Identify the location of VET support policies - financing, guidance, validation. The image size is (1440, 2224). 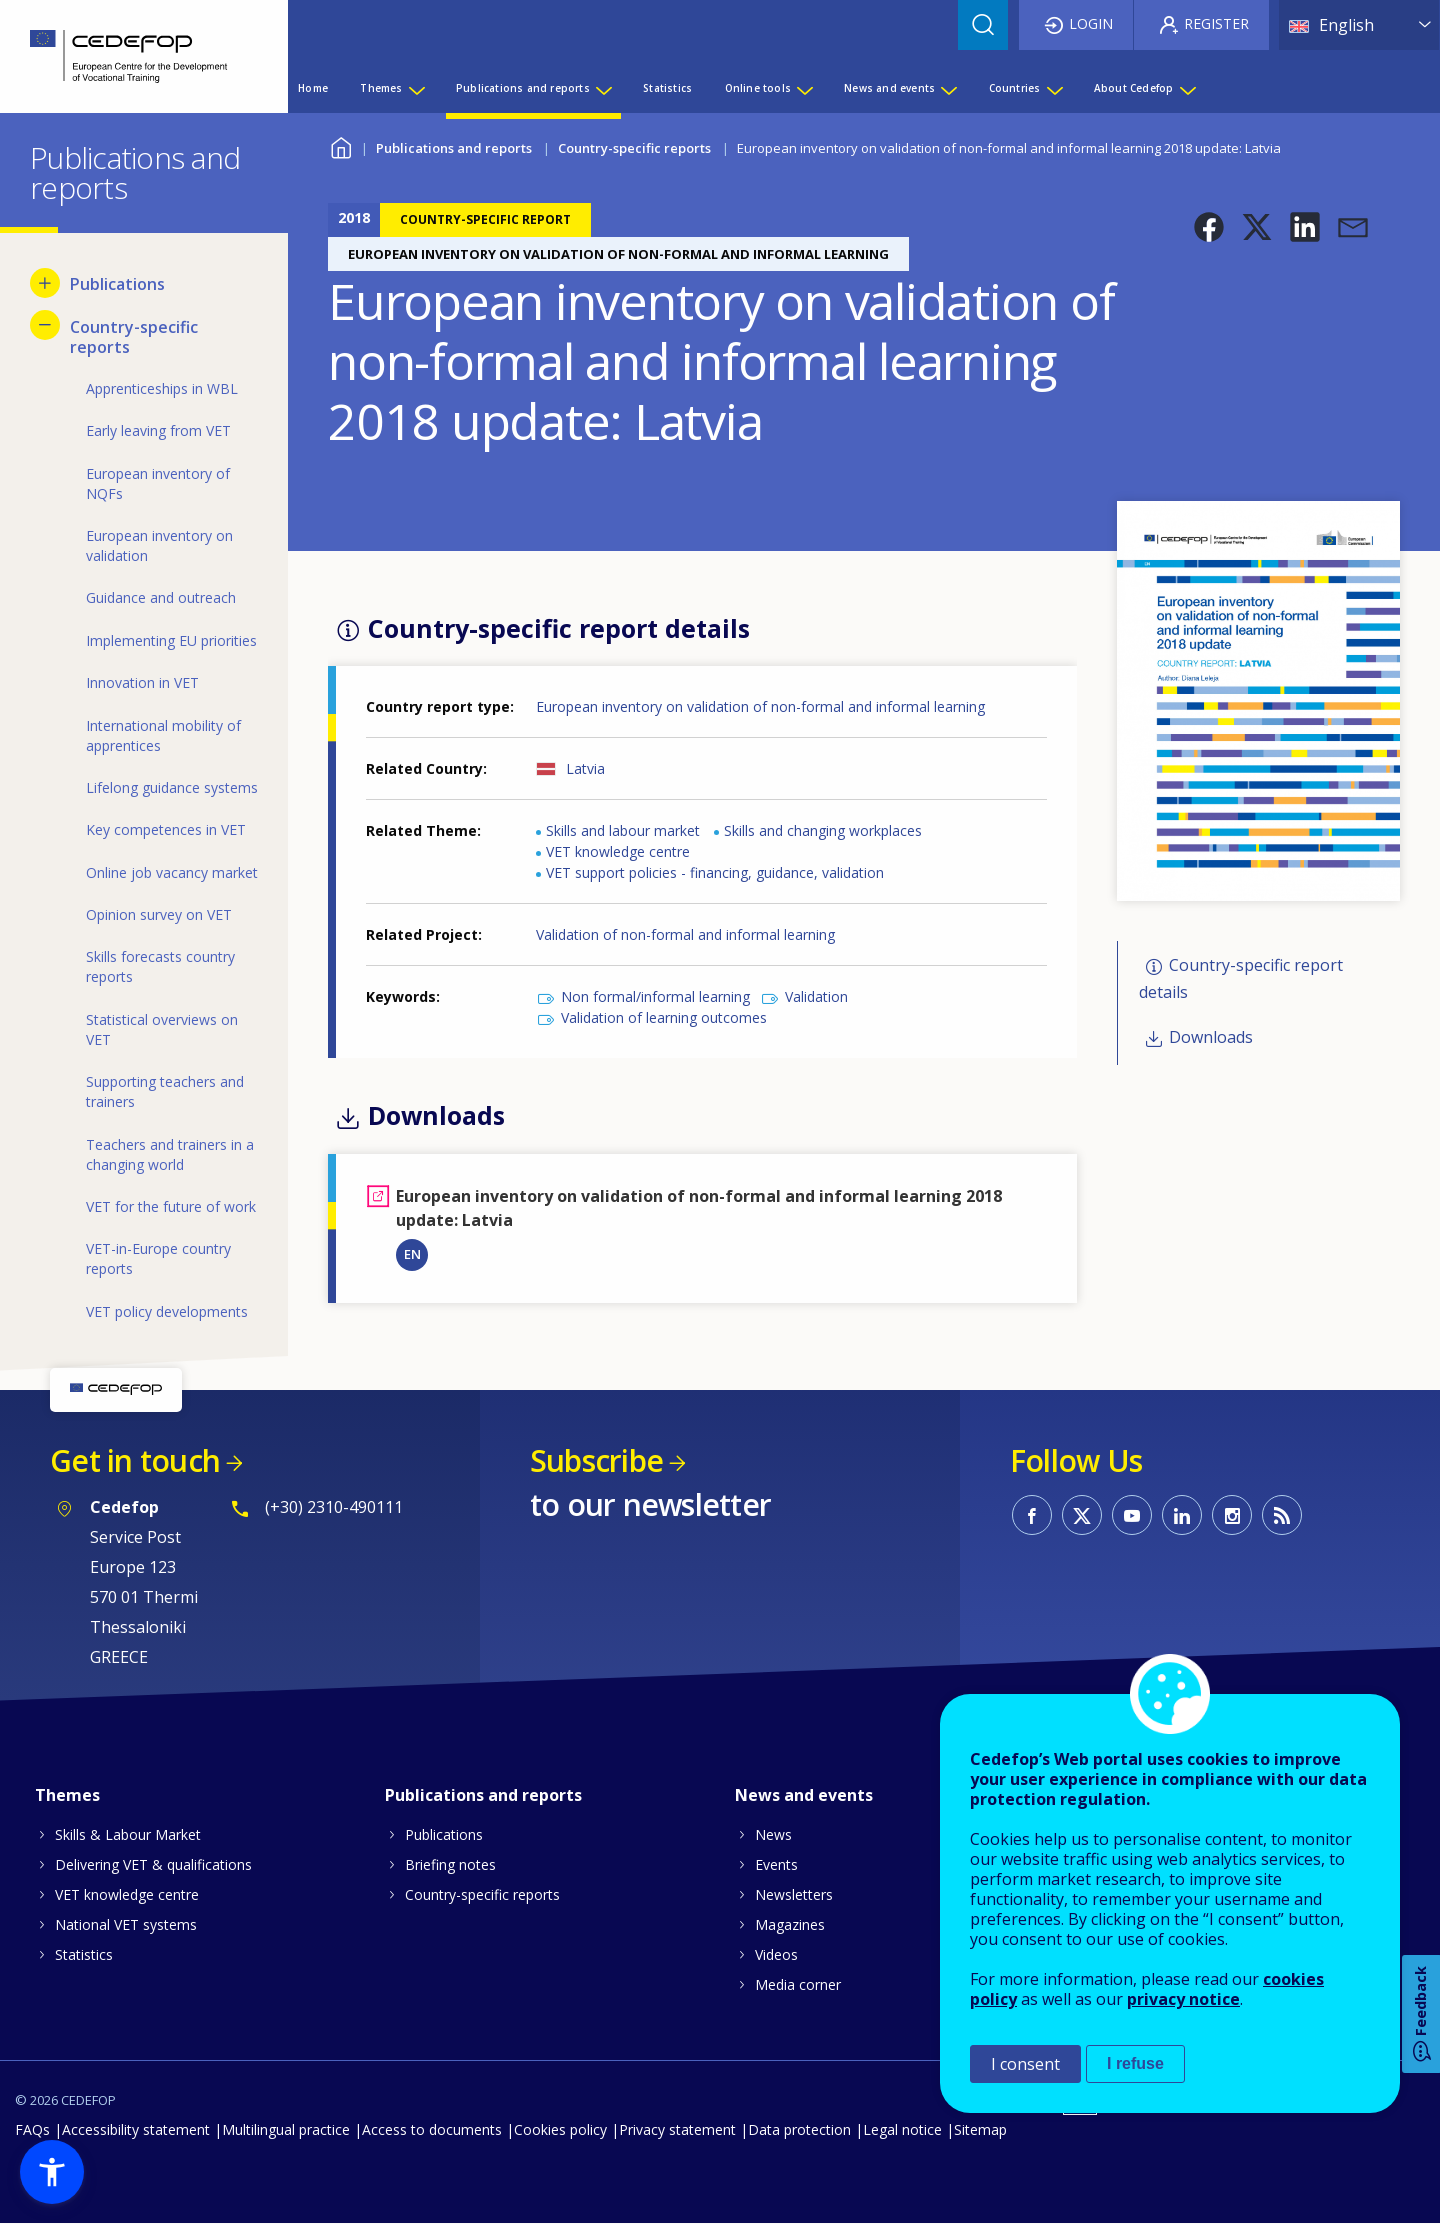
(715, 872).